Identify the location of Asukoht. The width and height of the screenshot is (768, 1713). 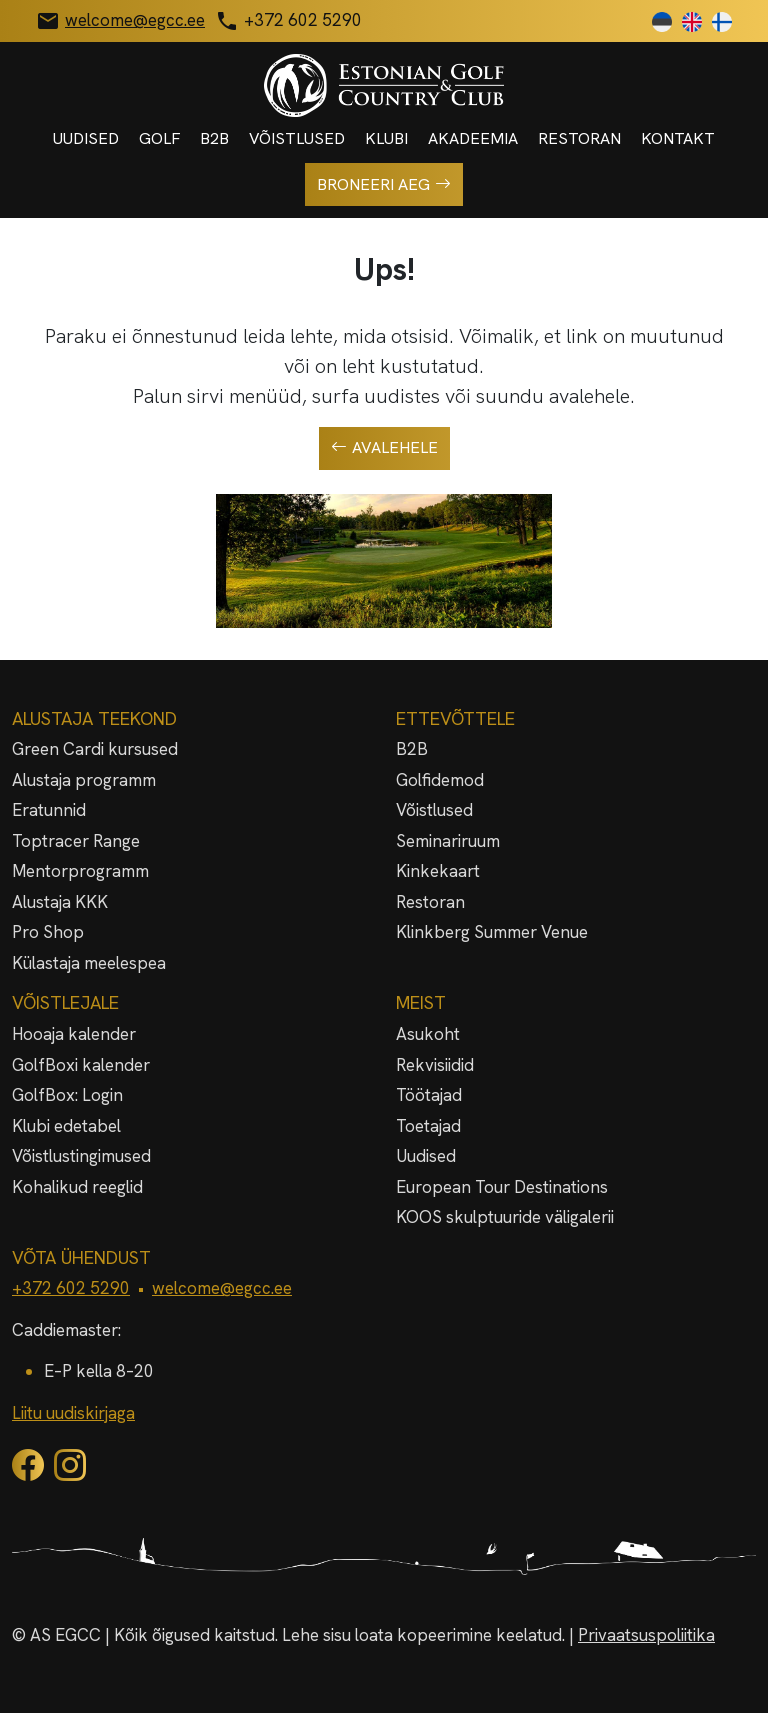
(428, 1034).